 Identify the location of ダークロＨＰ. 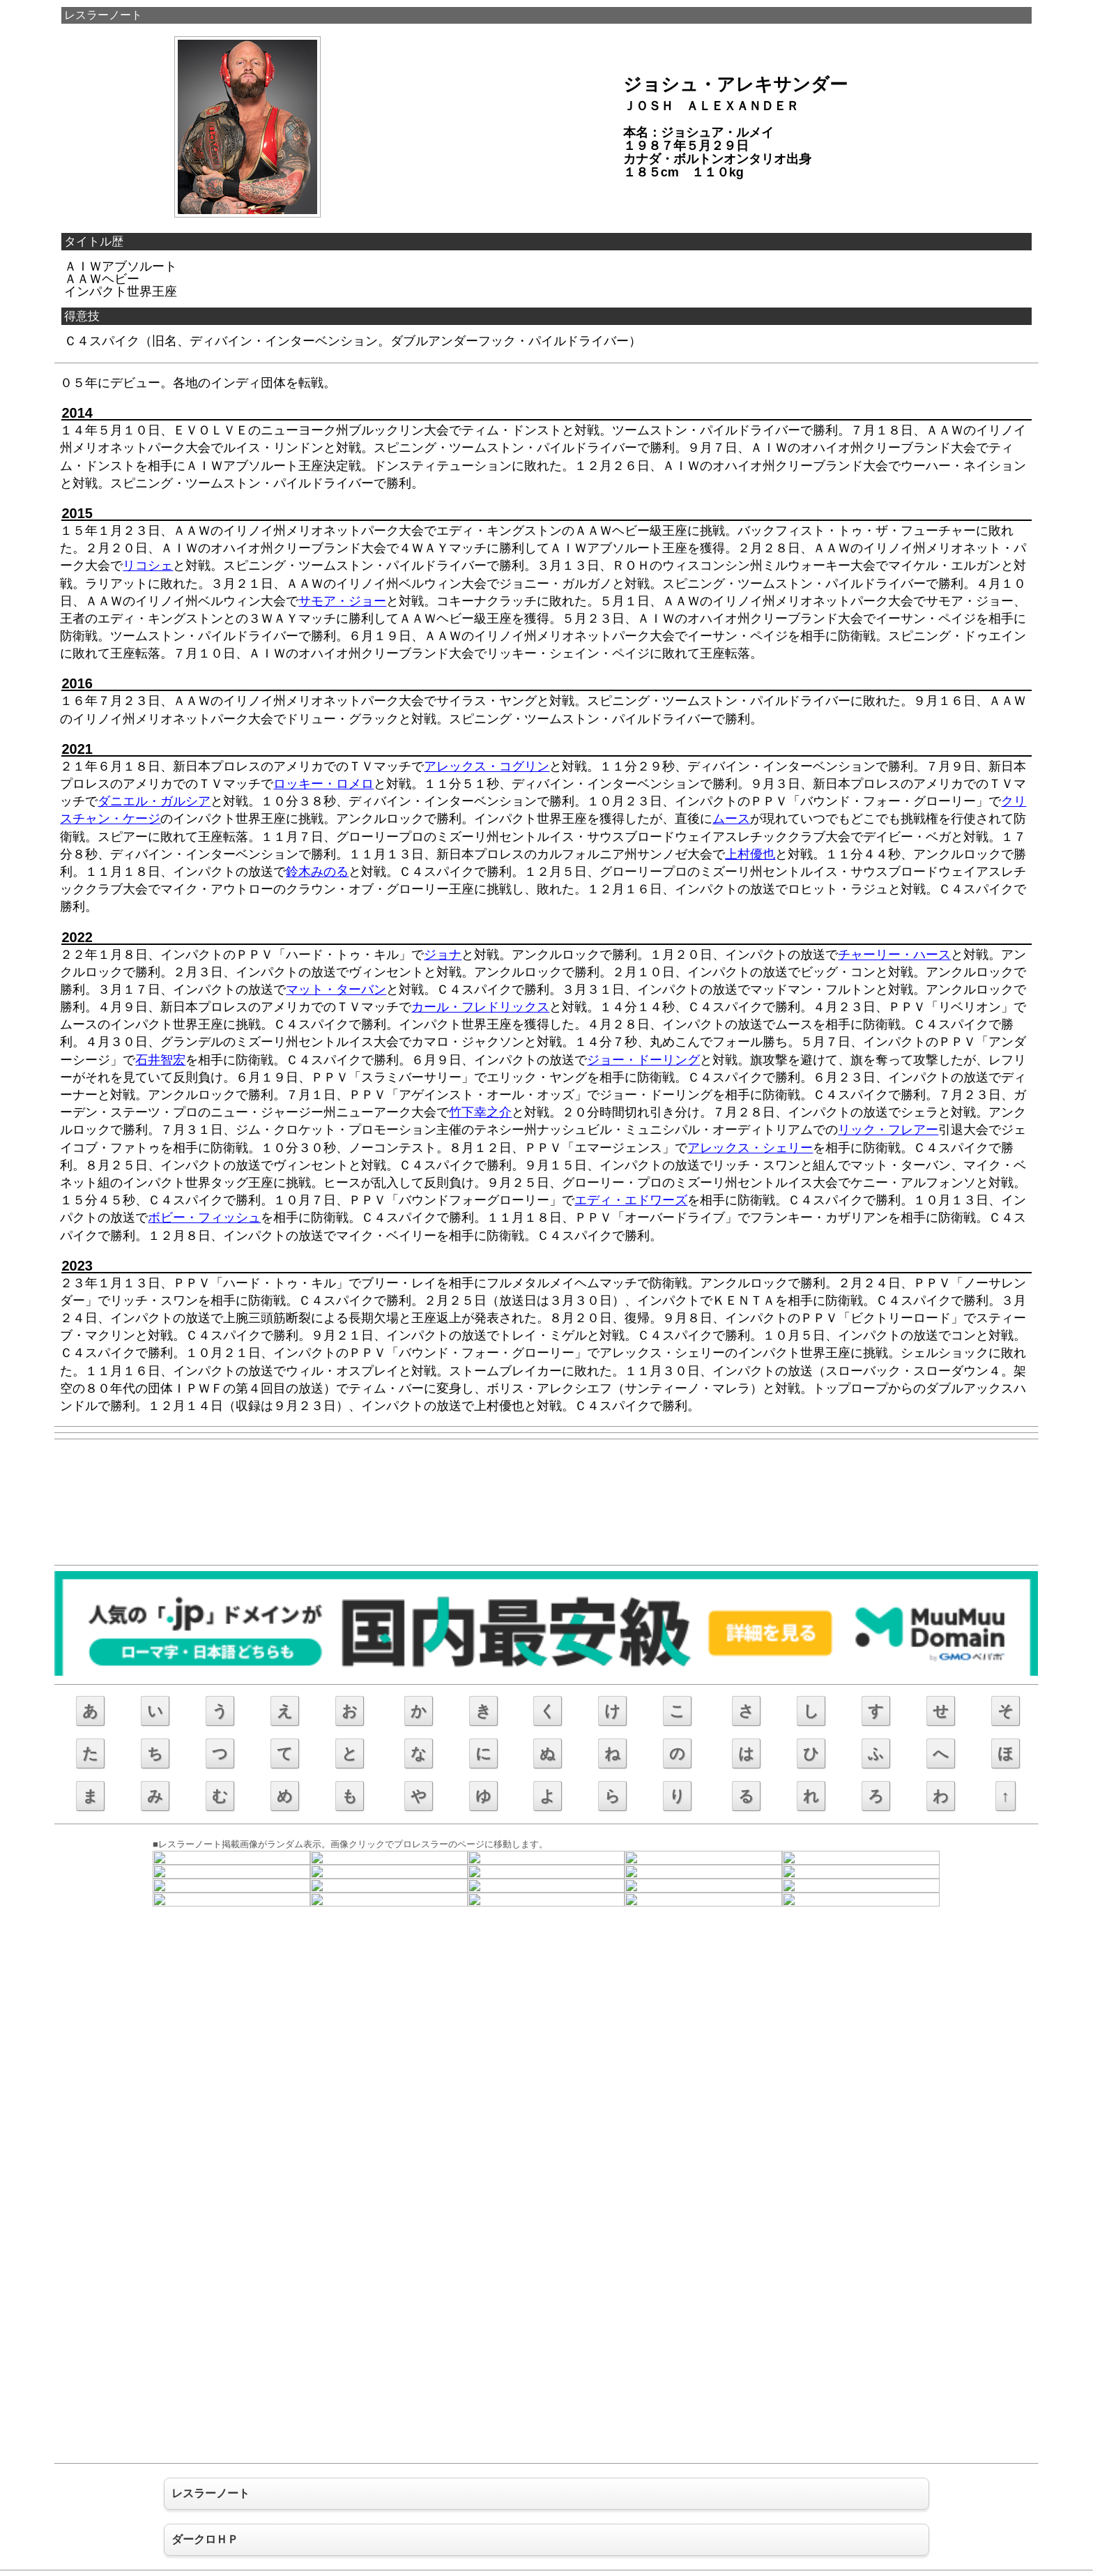
(204, 2539).